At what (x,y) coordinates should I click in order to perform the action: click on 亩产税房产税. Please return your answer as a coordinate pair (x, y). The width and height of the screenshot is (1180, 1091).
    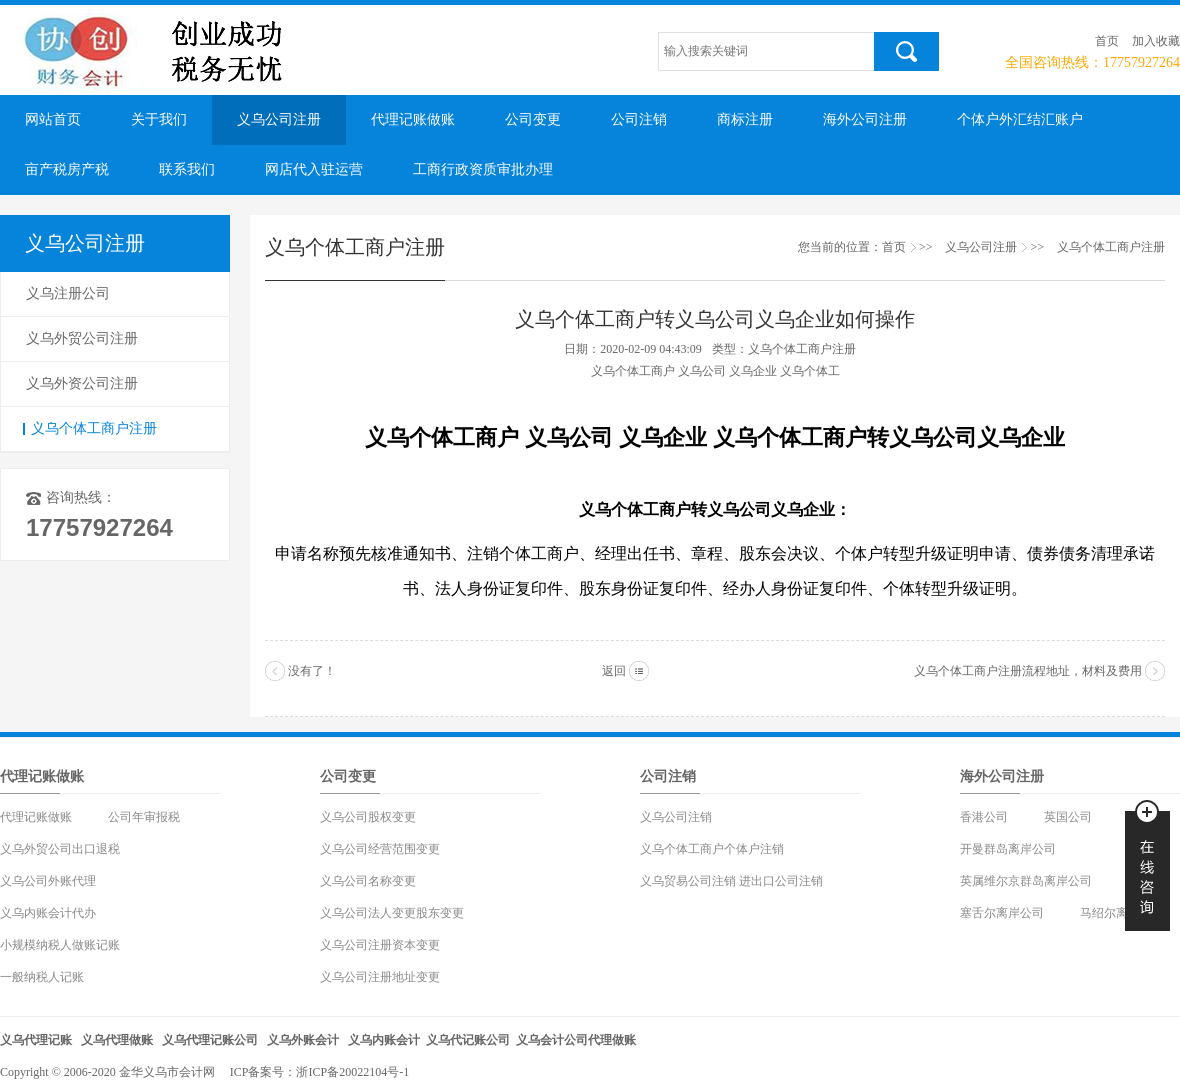
    Looking at the image, I should click on (67, 169).